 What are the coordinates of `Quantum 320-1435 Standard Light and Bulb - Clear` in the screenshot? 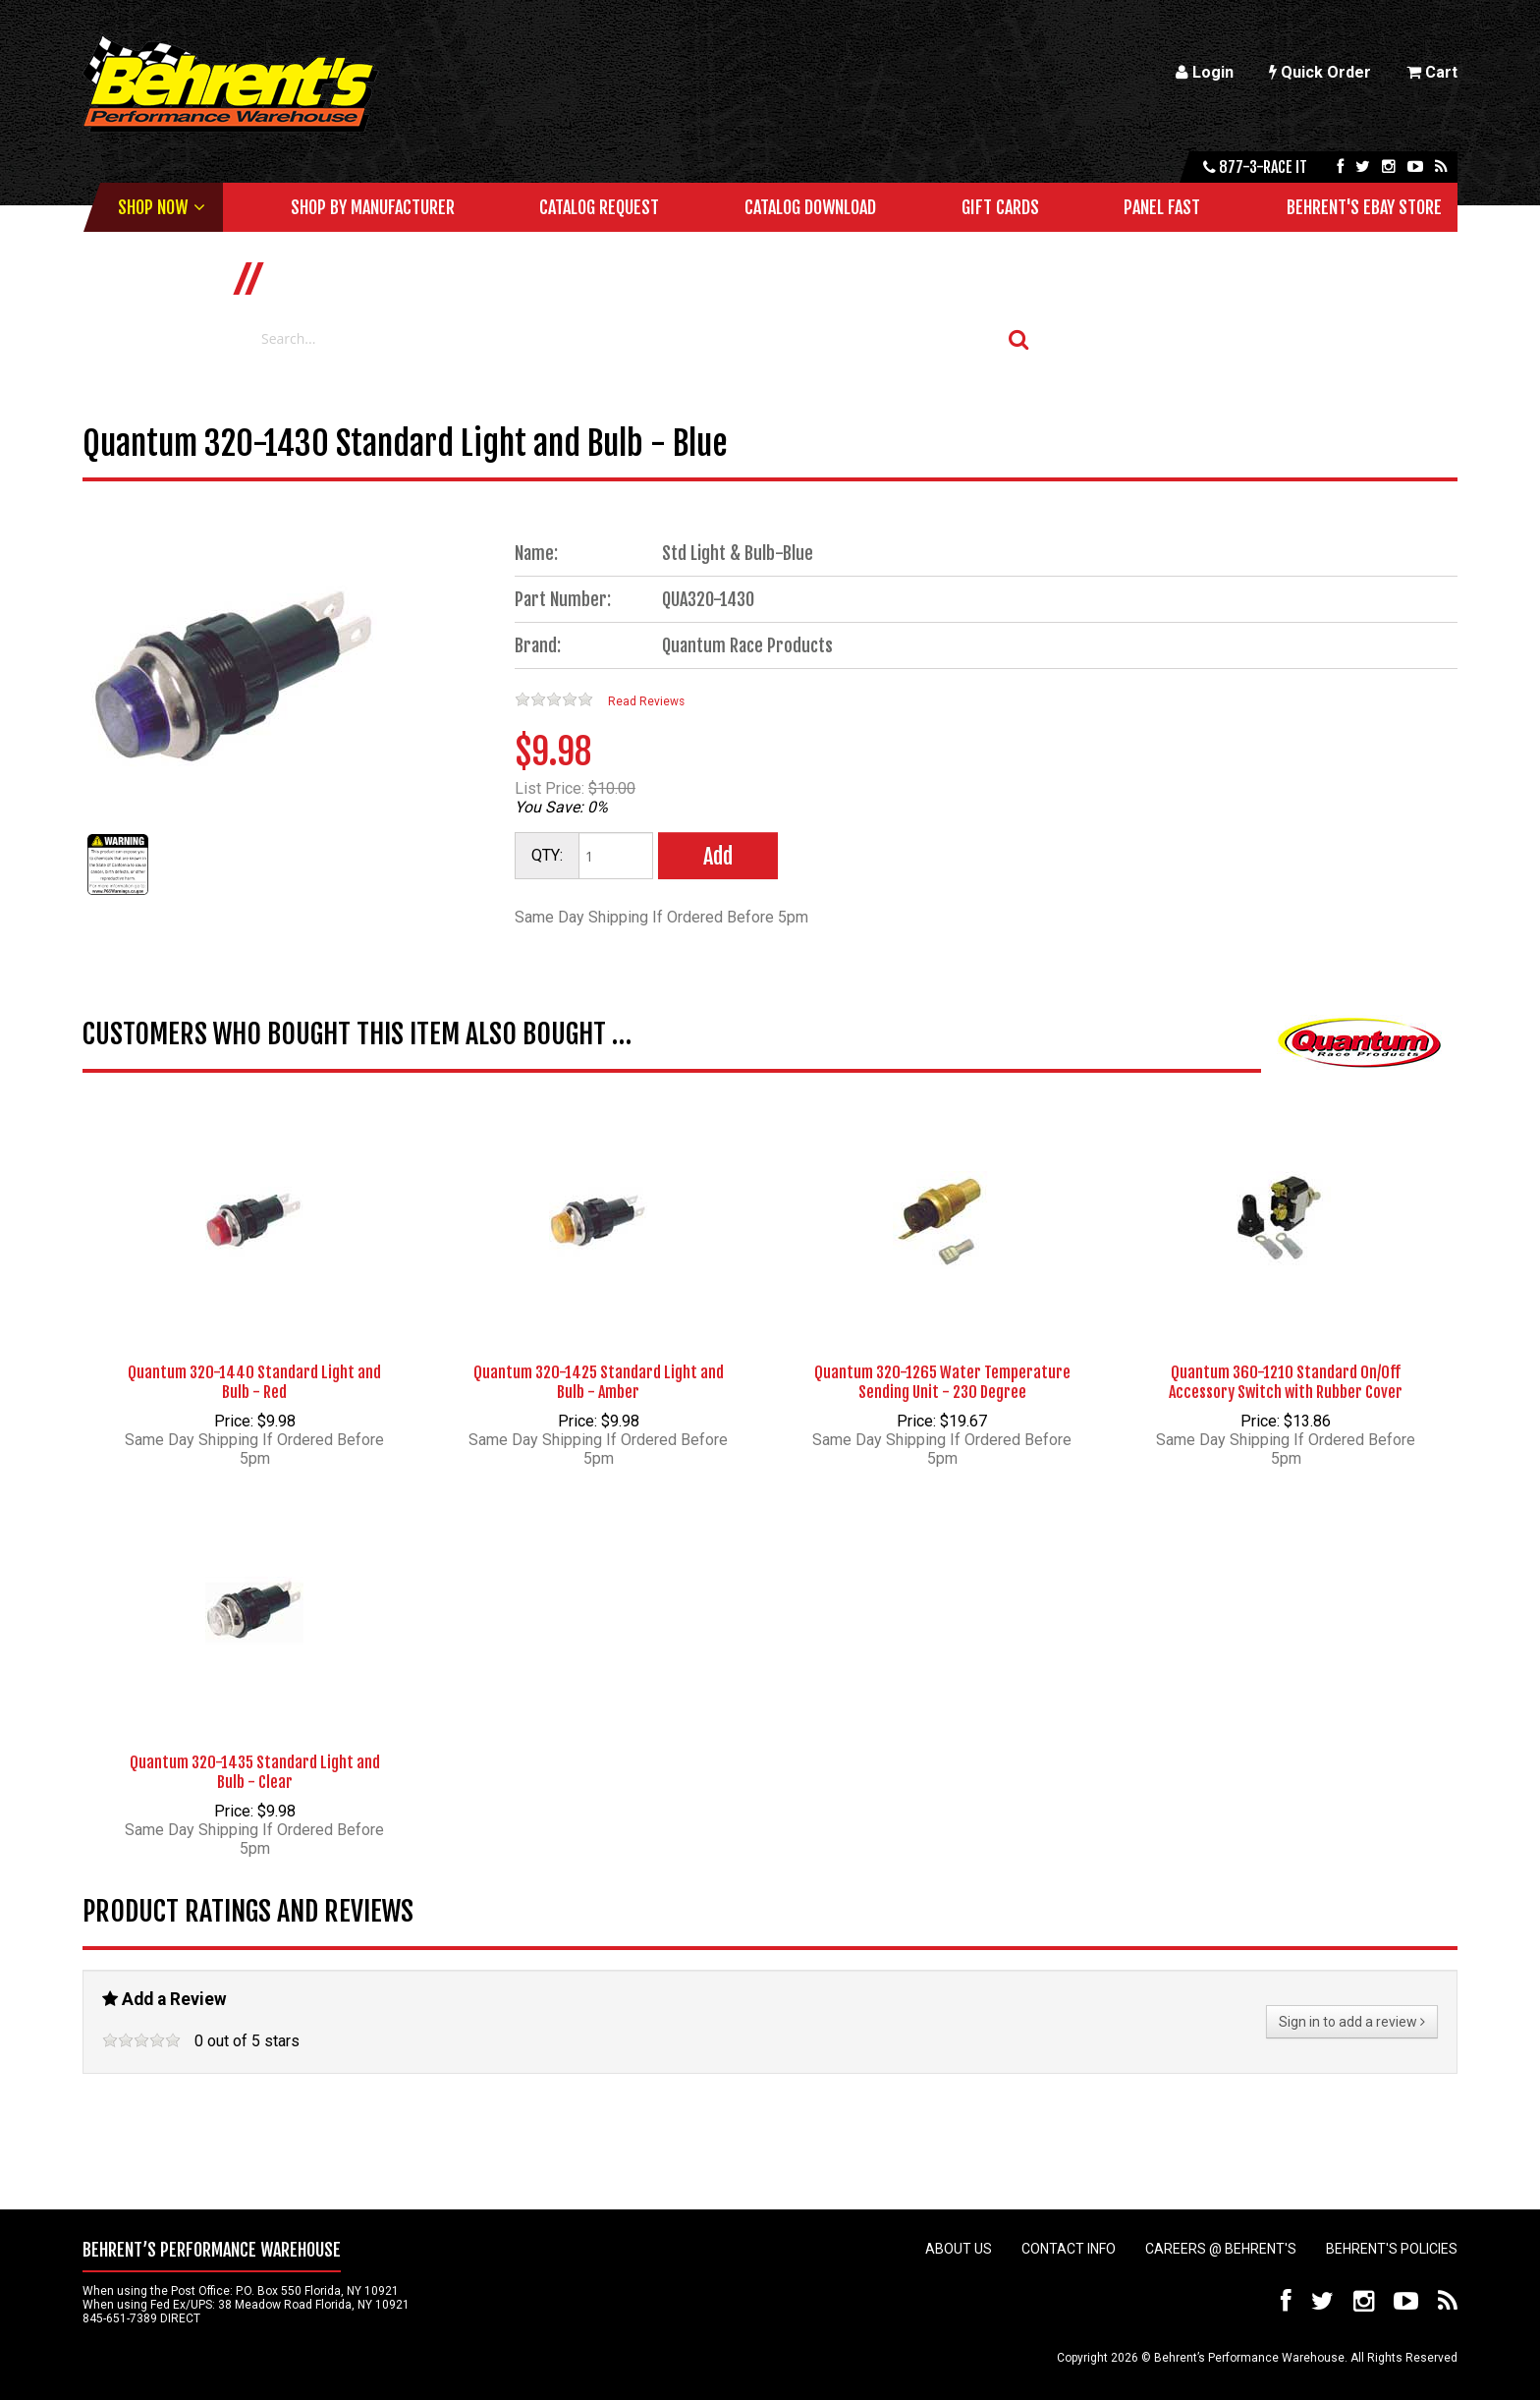 It's located at (255, 1772).